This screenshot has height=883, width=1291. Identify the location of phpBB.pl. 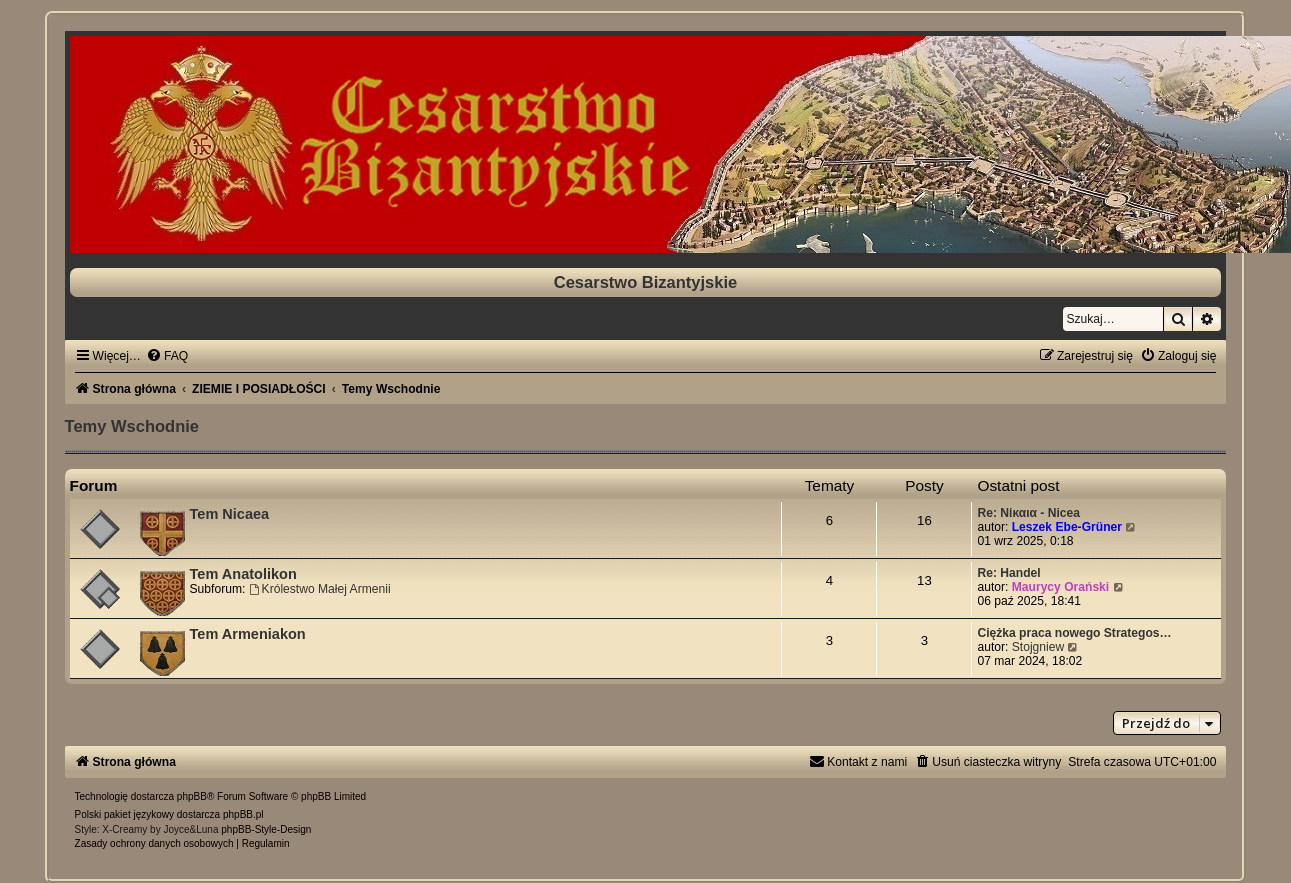
(243, 814).